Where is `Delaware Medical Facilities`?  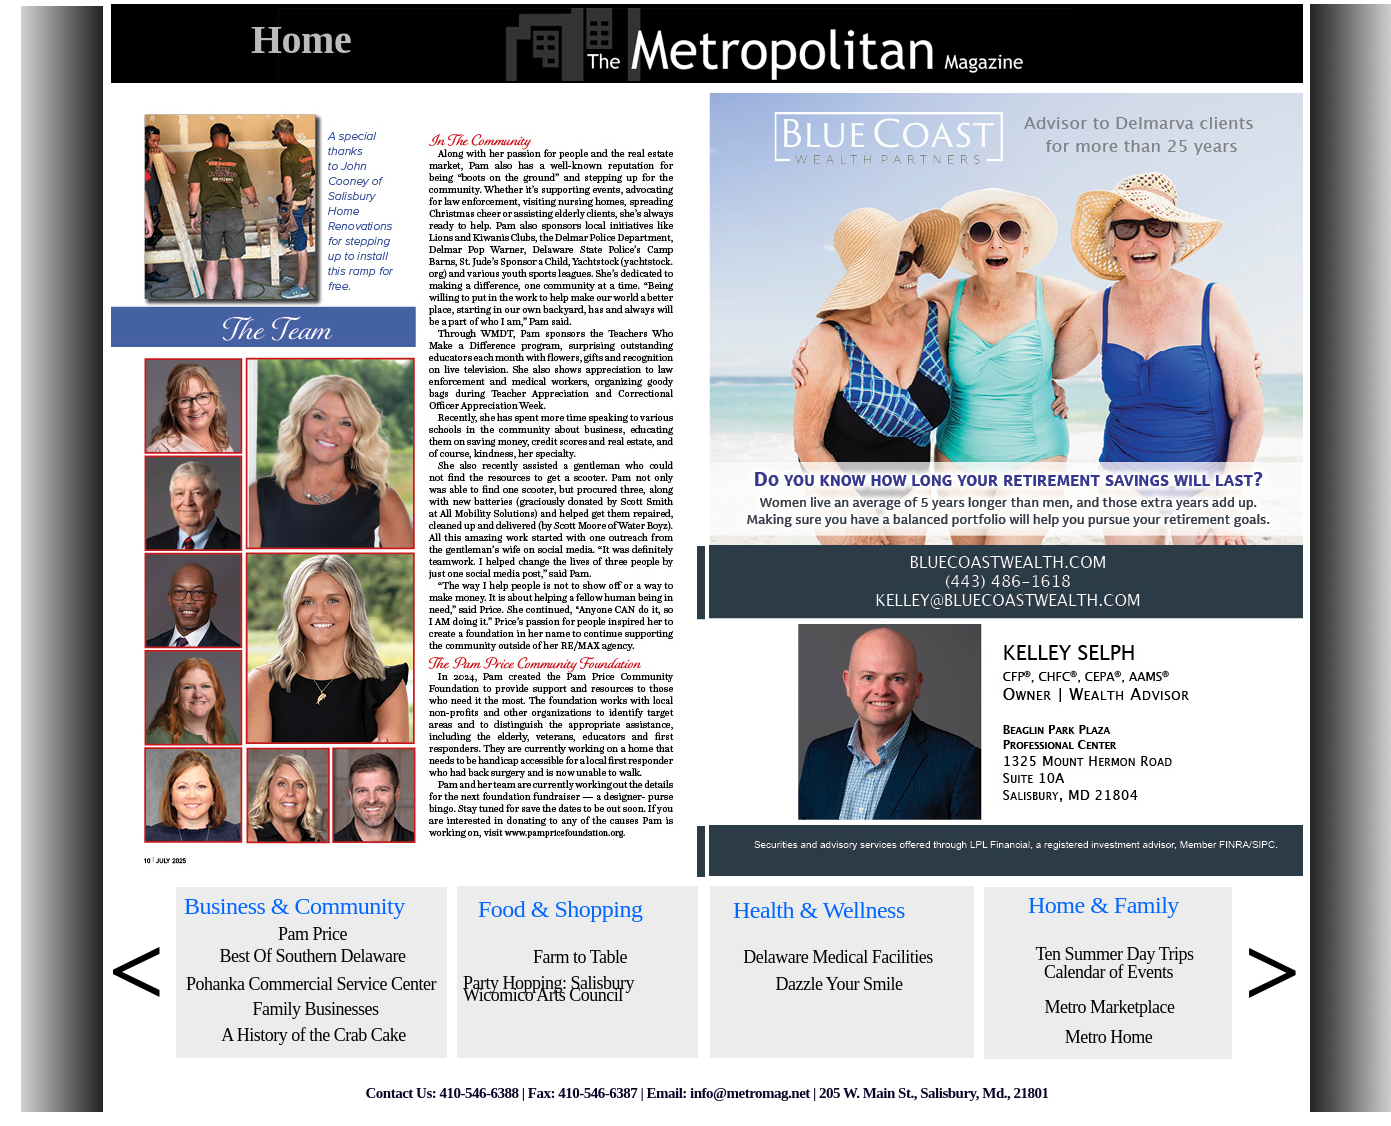
Delaware Medical Facilities is located at coordinates (837, 957).